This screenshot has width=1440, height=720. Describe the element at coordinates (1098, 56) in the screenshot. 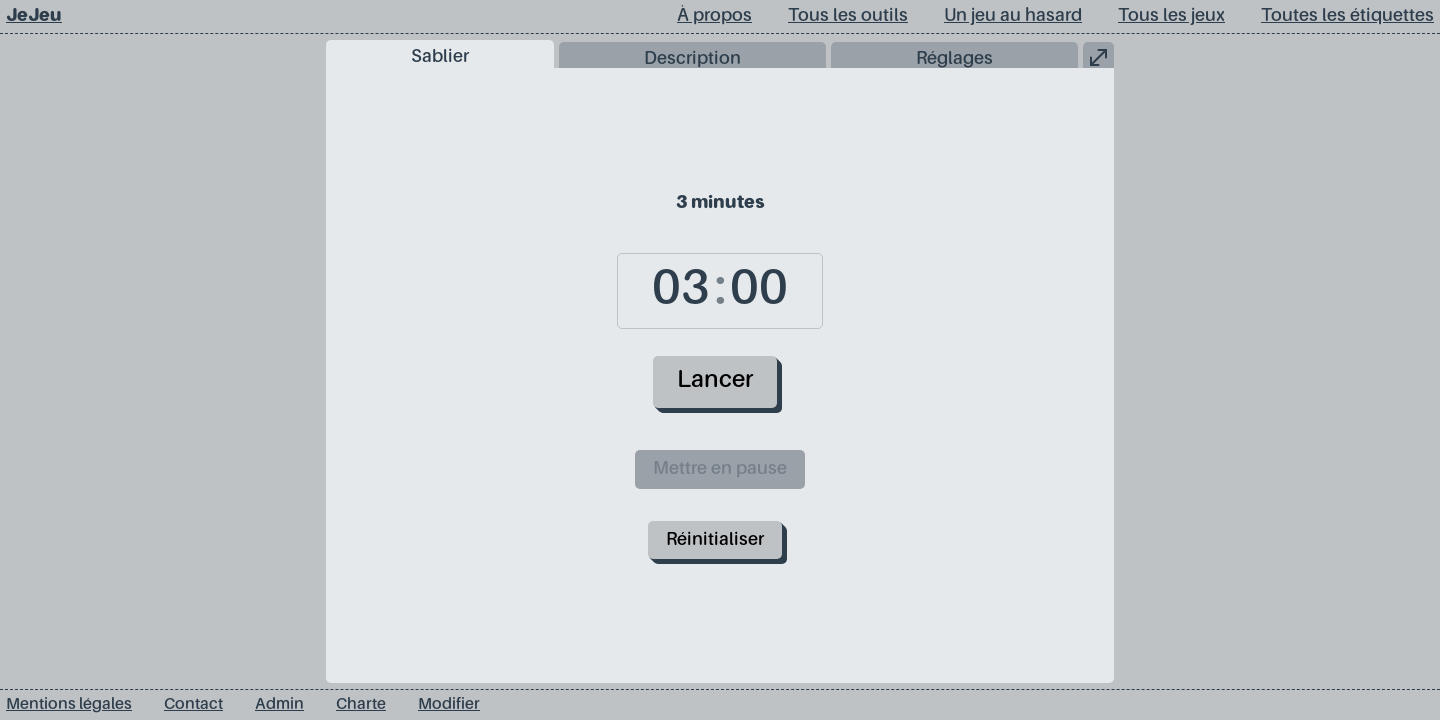

I see `[button]` at that location.